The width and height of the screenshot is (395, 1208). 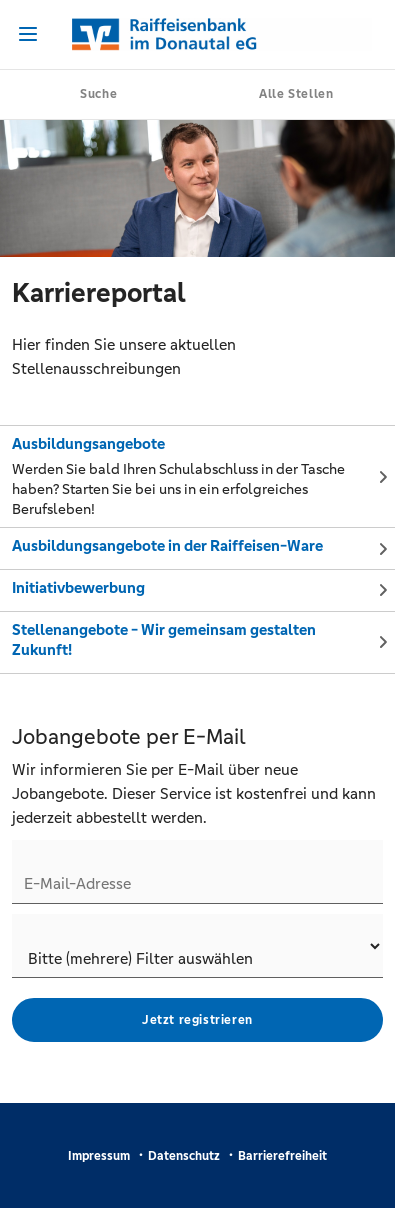 I want to click on [Jobletter-Filter], so click(x=197, y=946).